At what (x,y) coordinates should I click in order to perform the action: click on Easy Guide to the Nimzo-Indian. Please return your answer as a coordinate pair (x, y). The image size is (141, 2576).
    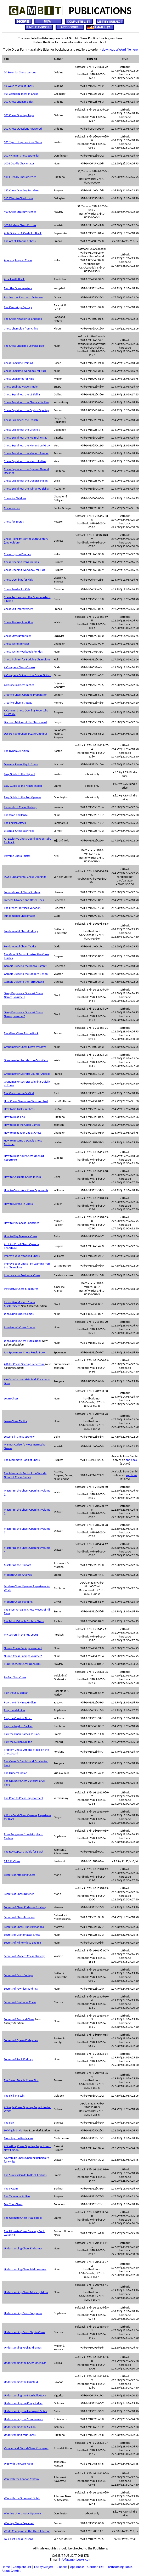
    Looking at the image, I should click on (23, 786).